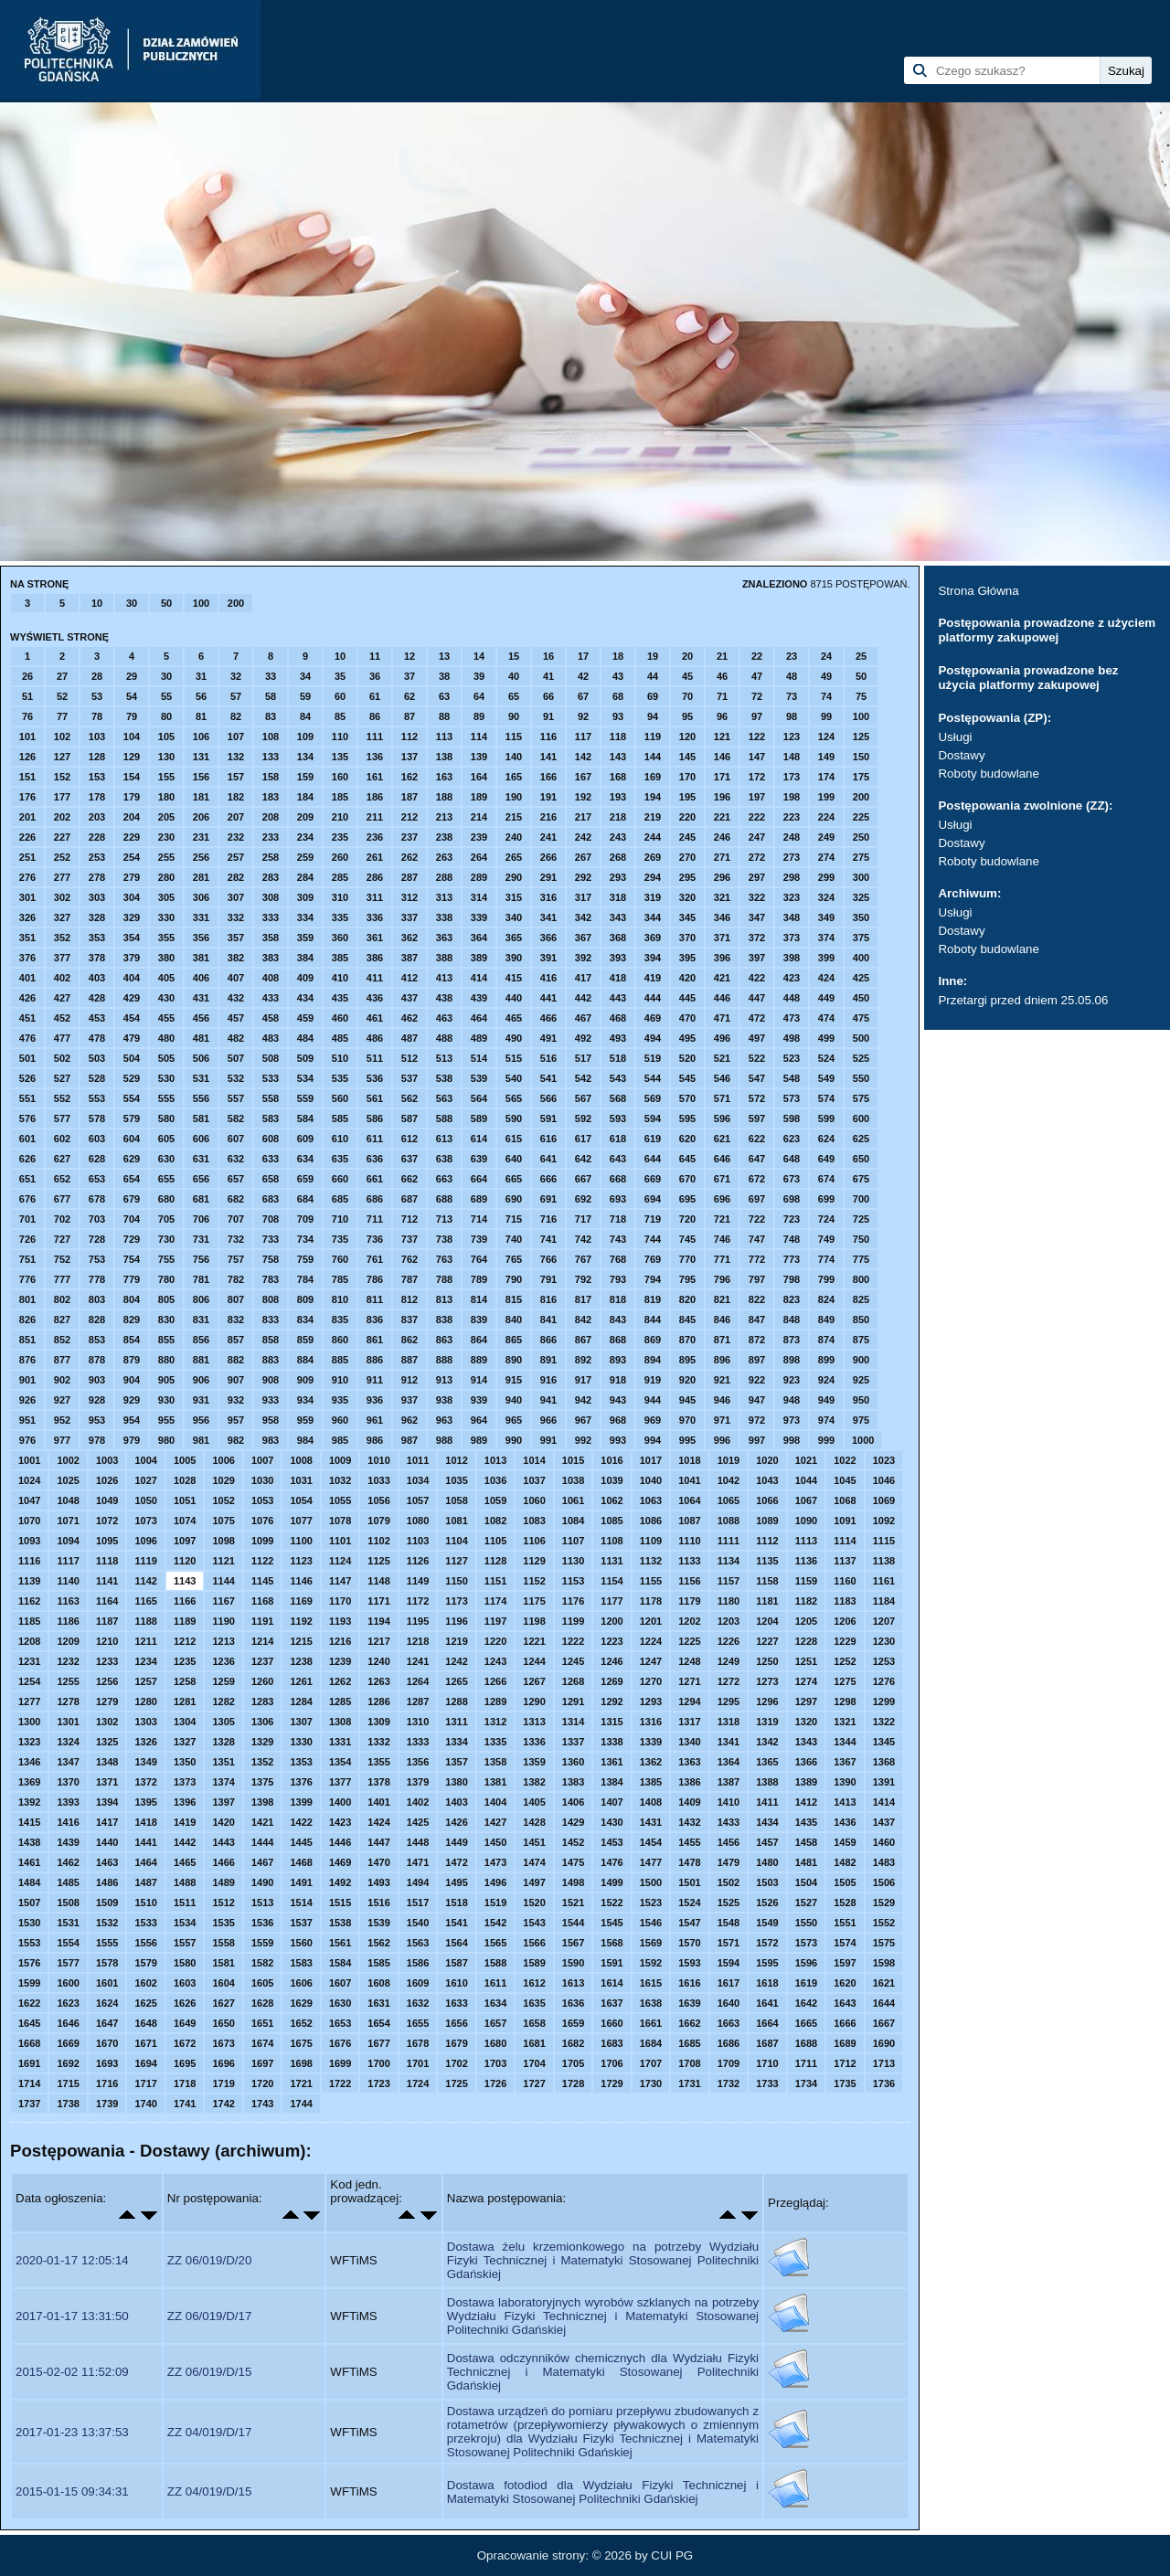 Image resolution: width=1170 pixels, height=2576 pixels. I want to click on 982, so click(236, 1440).